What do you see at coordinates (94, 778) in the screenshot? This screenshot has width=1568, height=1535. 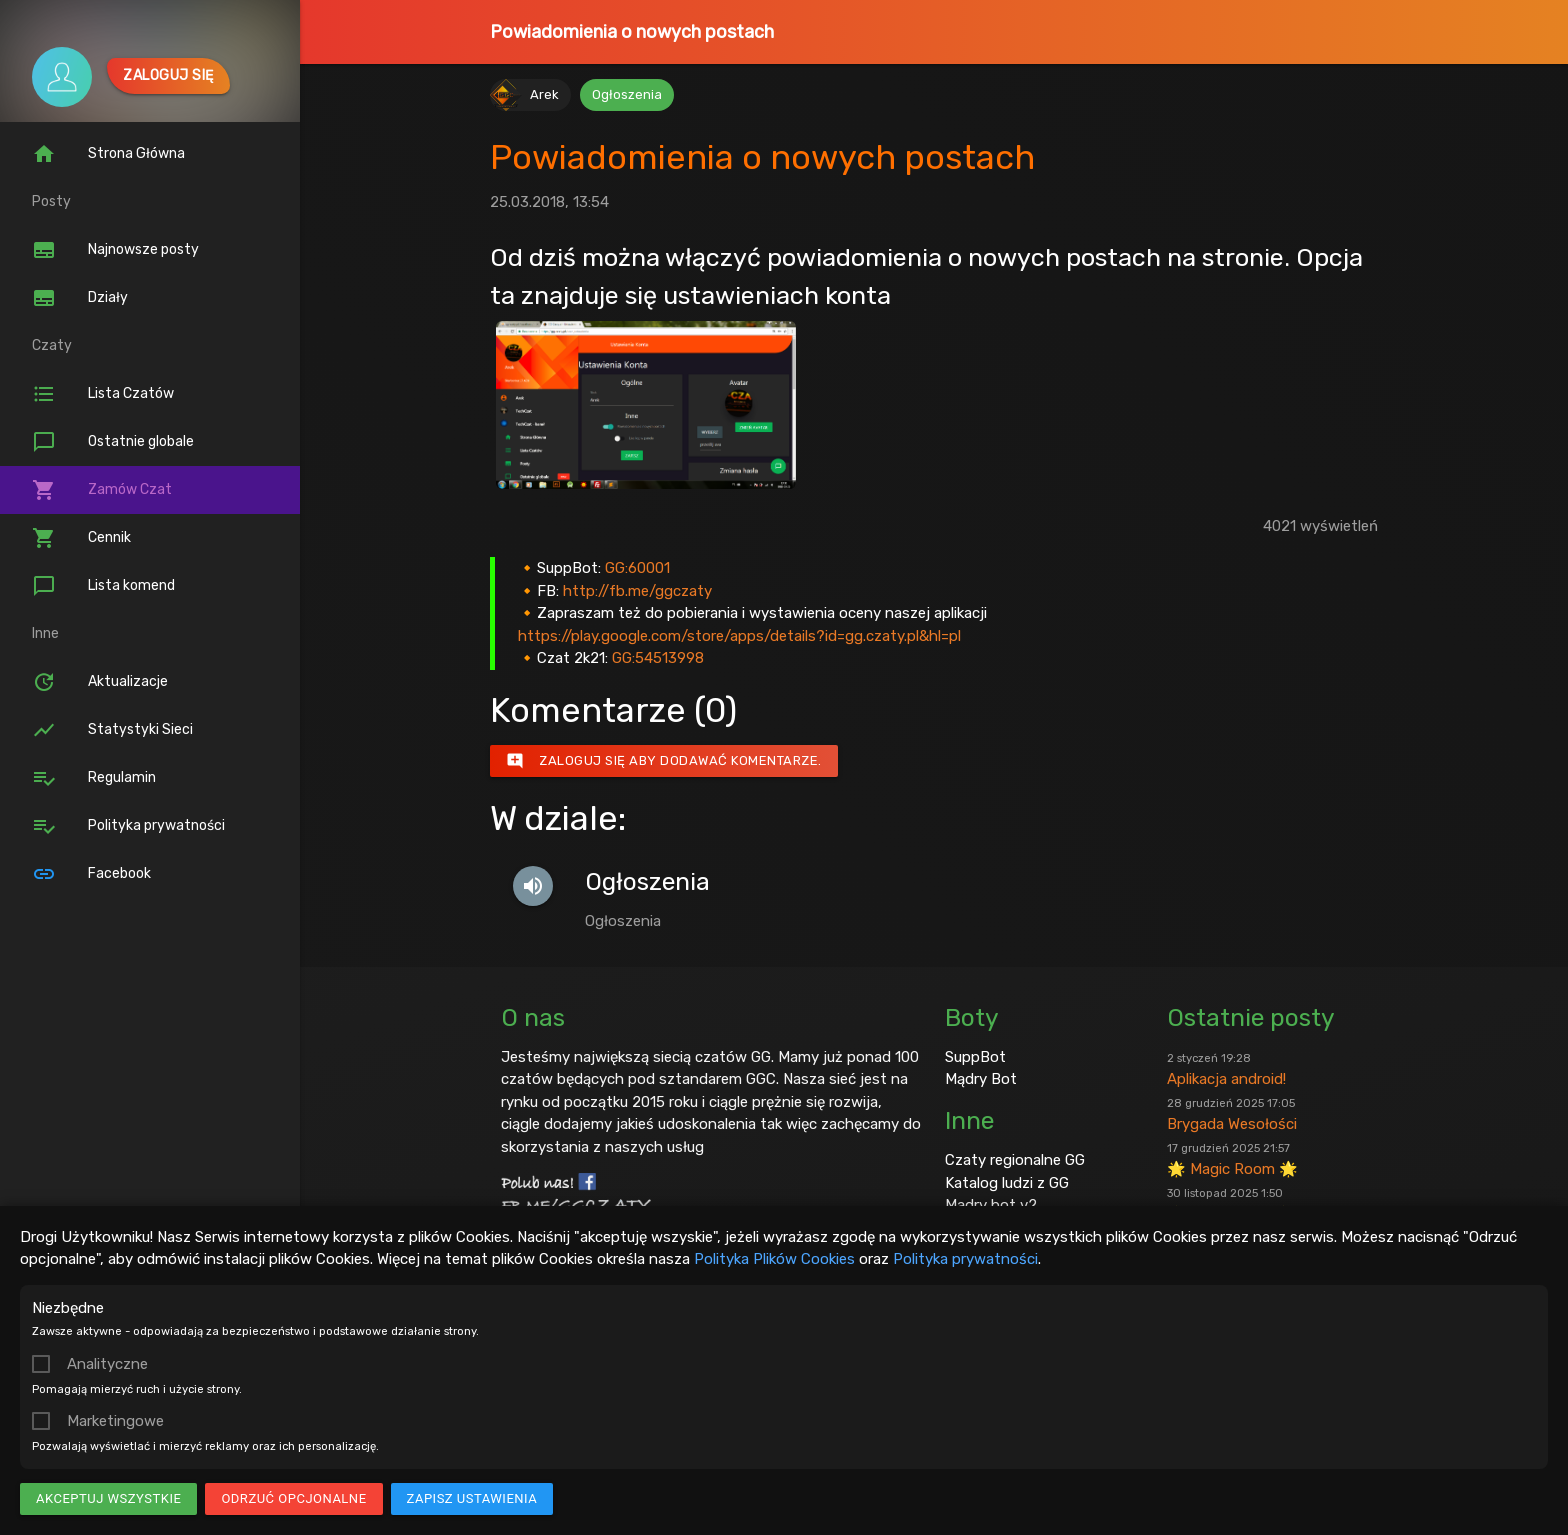 I see `Regulamin` at bounding box center [94, 778].